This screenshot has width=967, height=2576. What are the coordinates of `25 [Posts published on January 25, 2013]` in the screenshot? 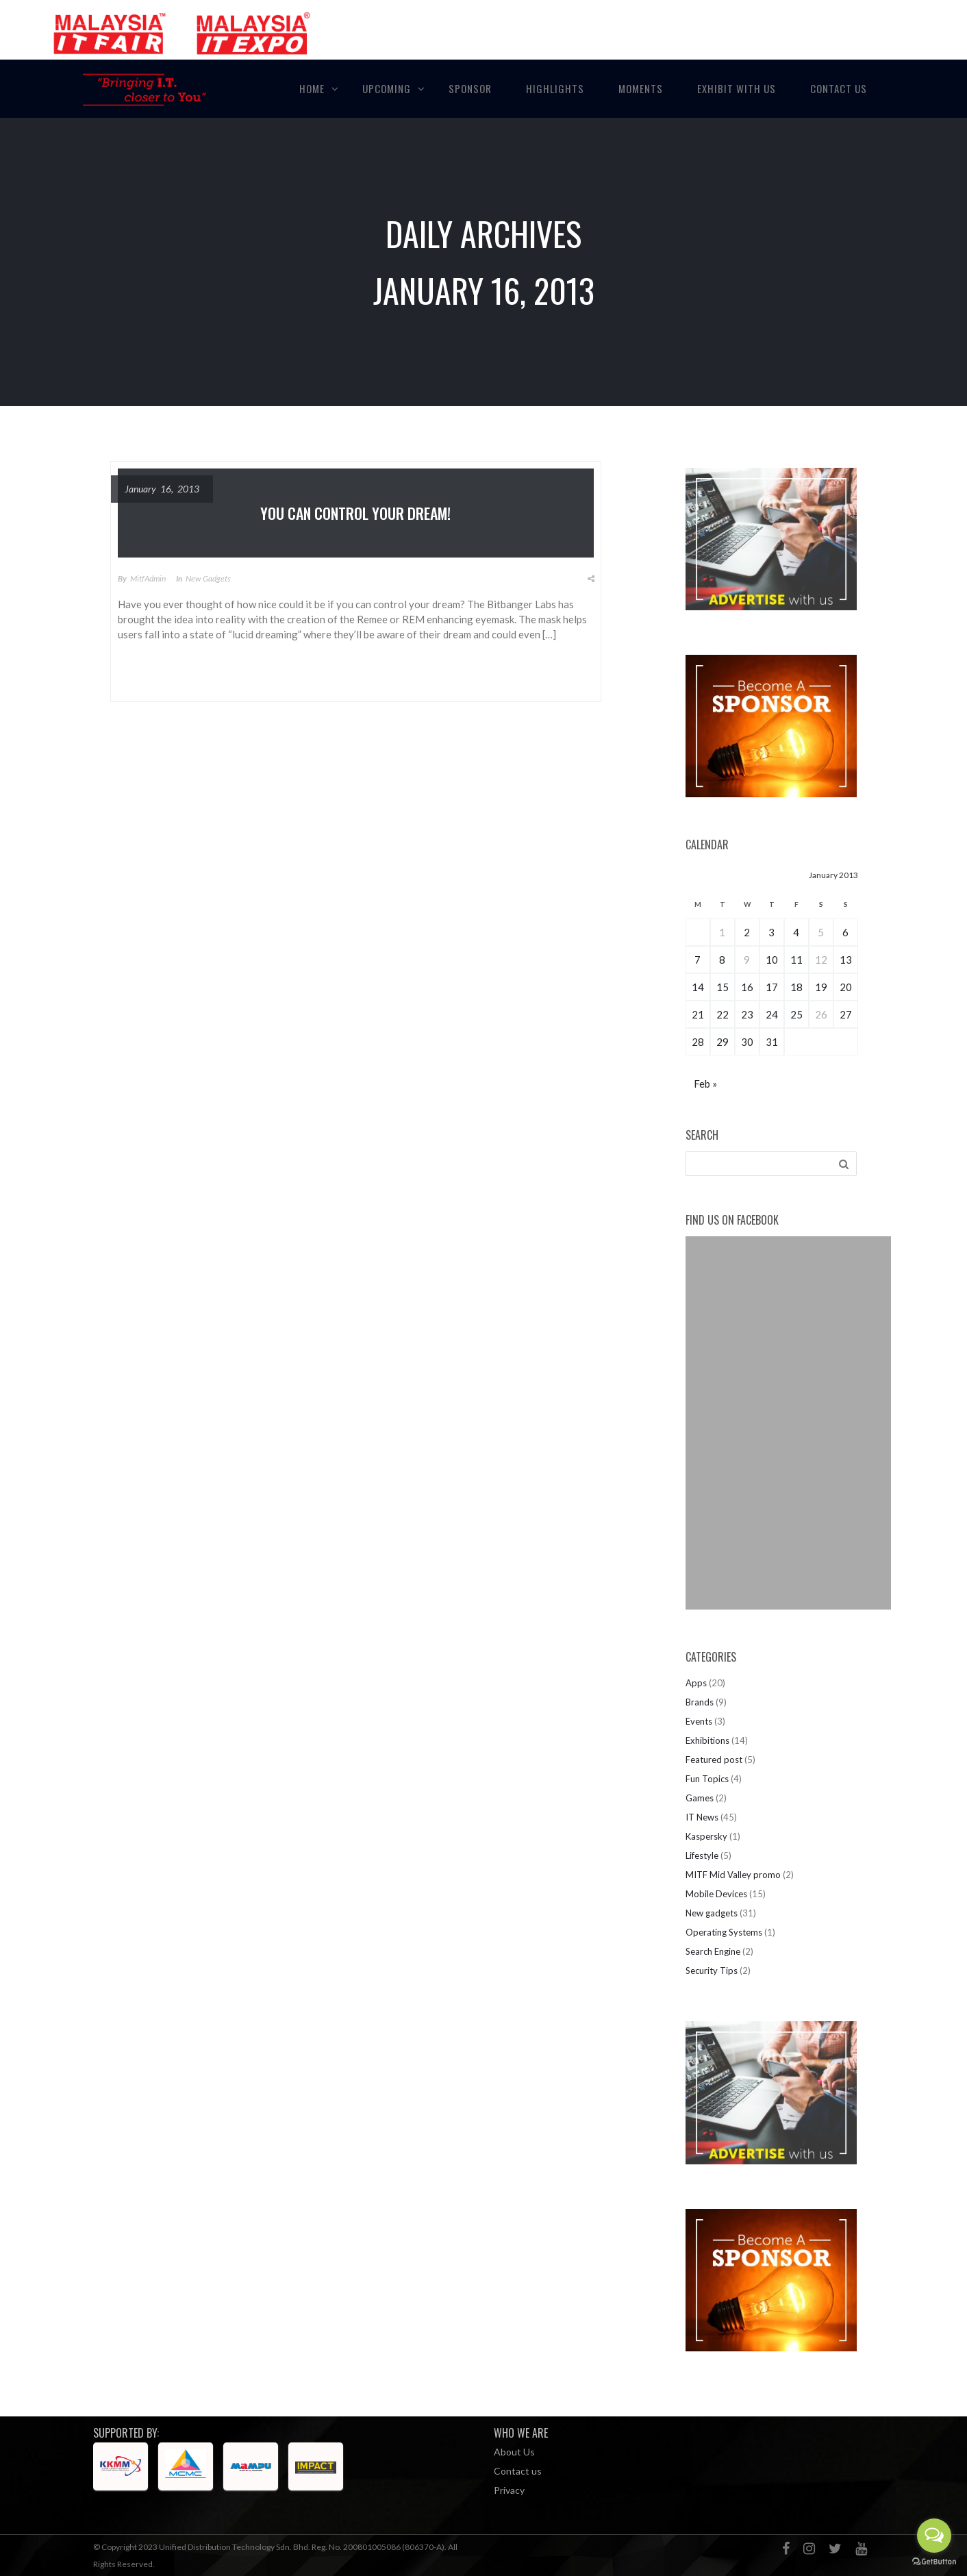 It's located at (796, 1014).